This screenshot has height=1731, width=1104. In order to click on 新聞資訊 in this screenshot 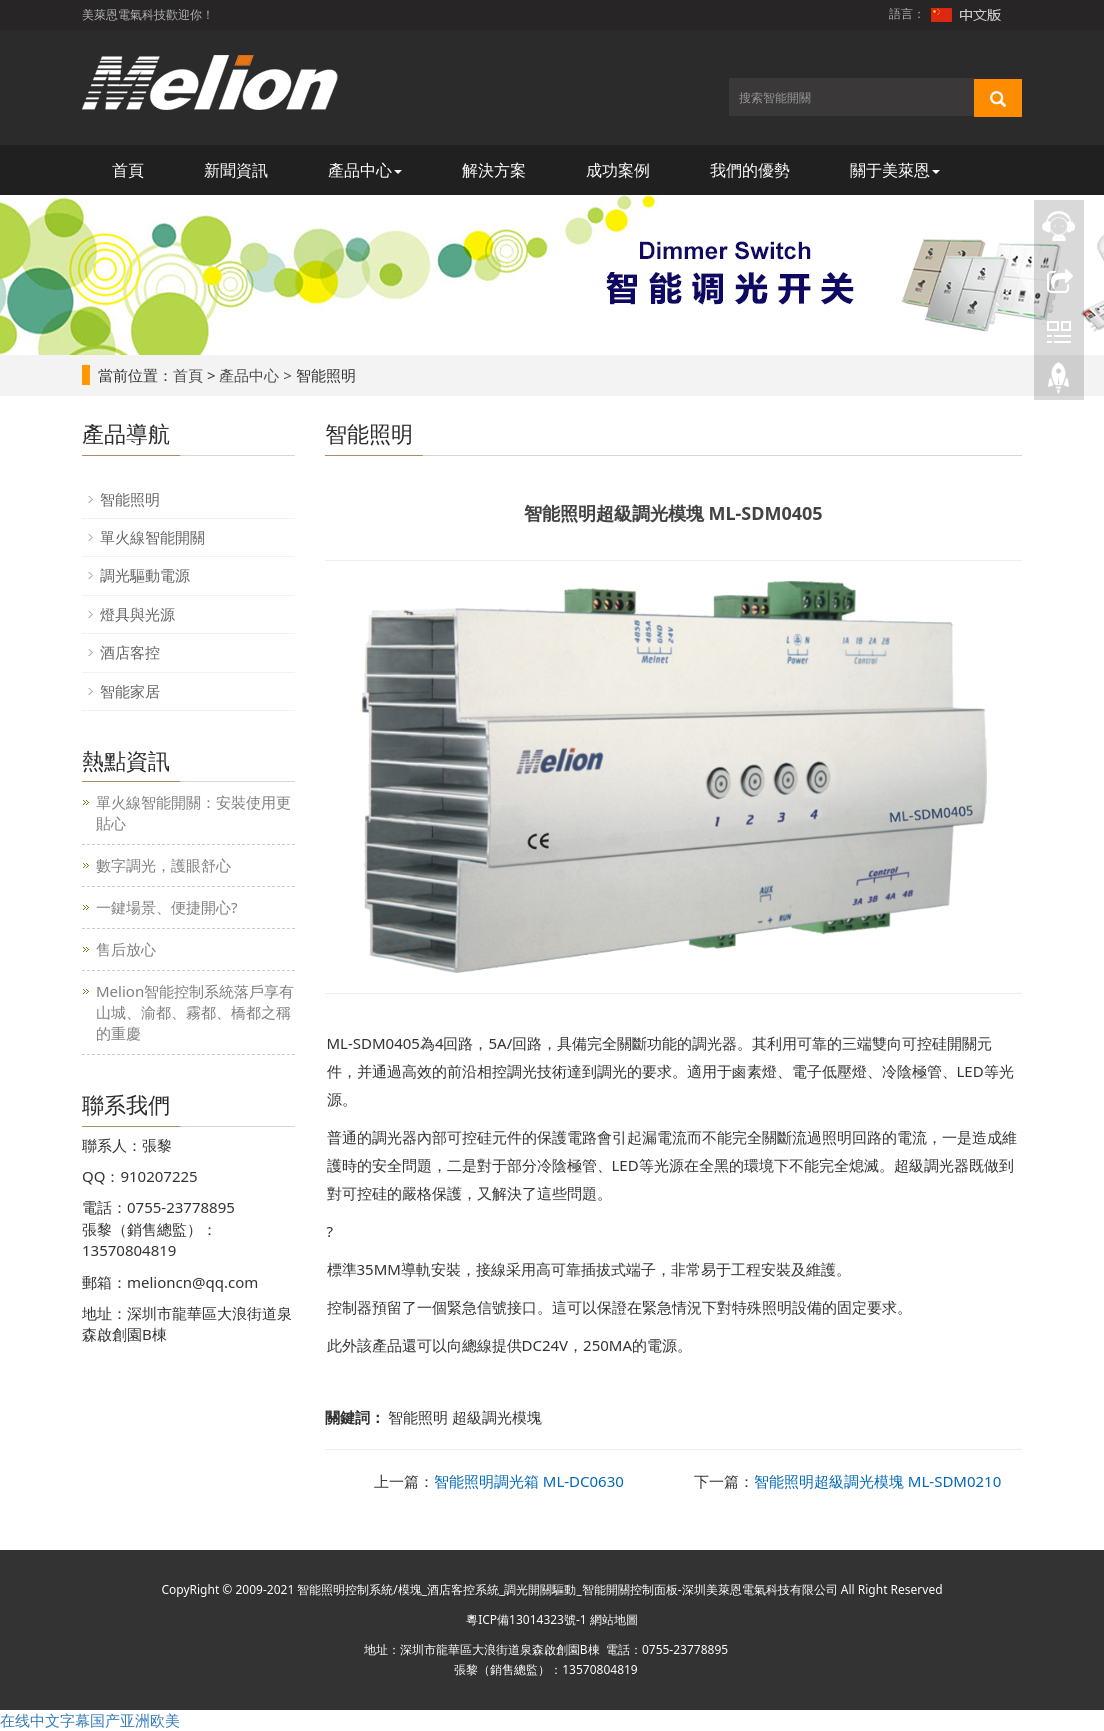, I will do `click(236, 170)`.